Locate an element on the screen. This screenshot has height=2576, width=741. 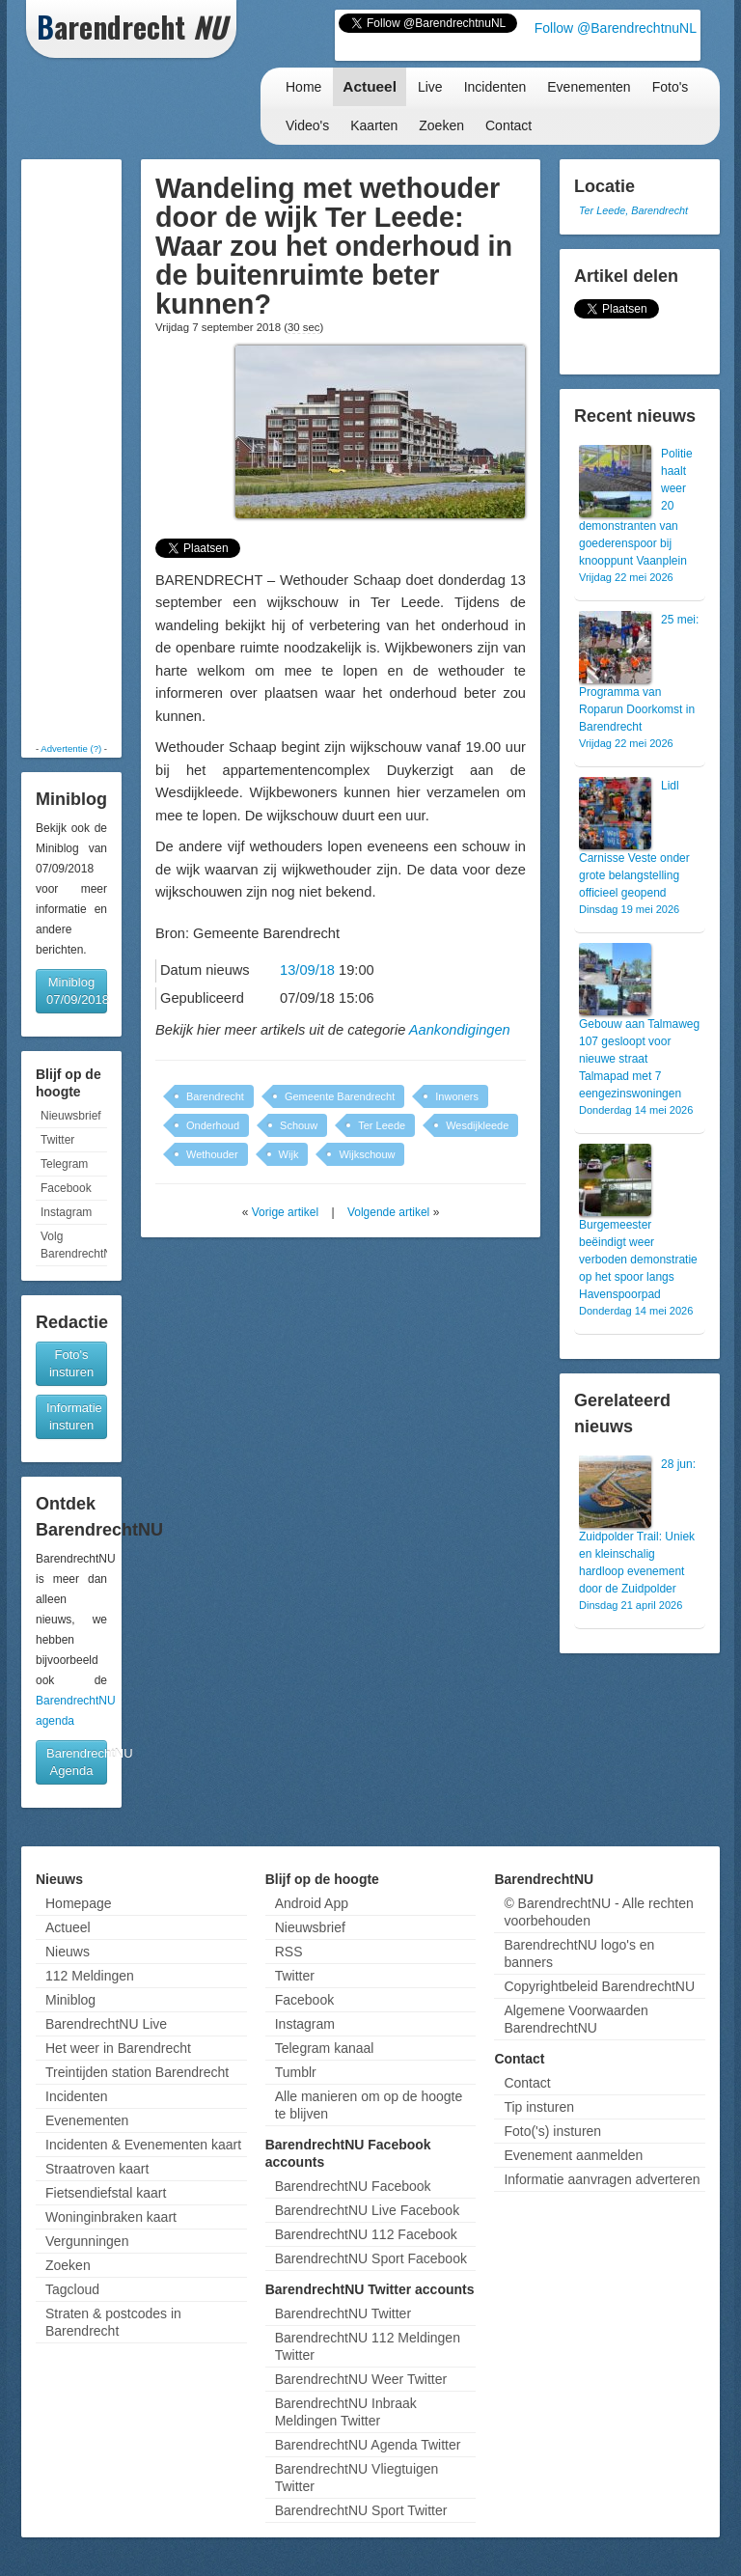
Treintijden station Barendrecht is located at coordinates (137, 2072).